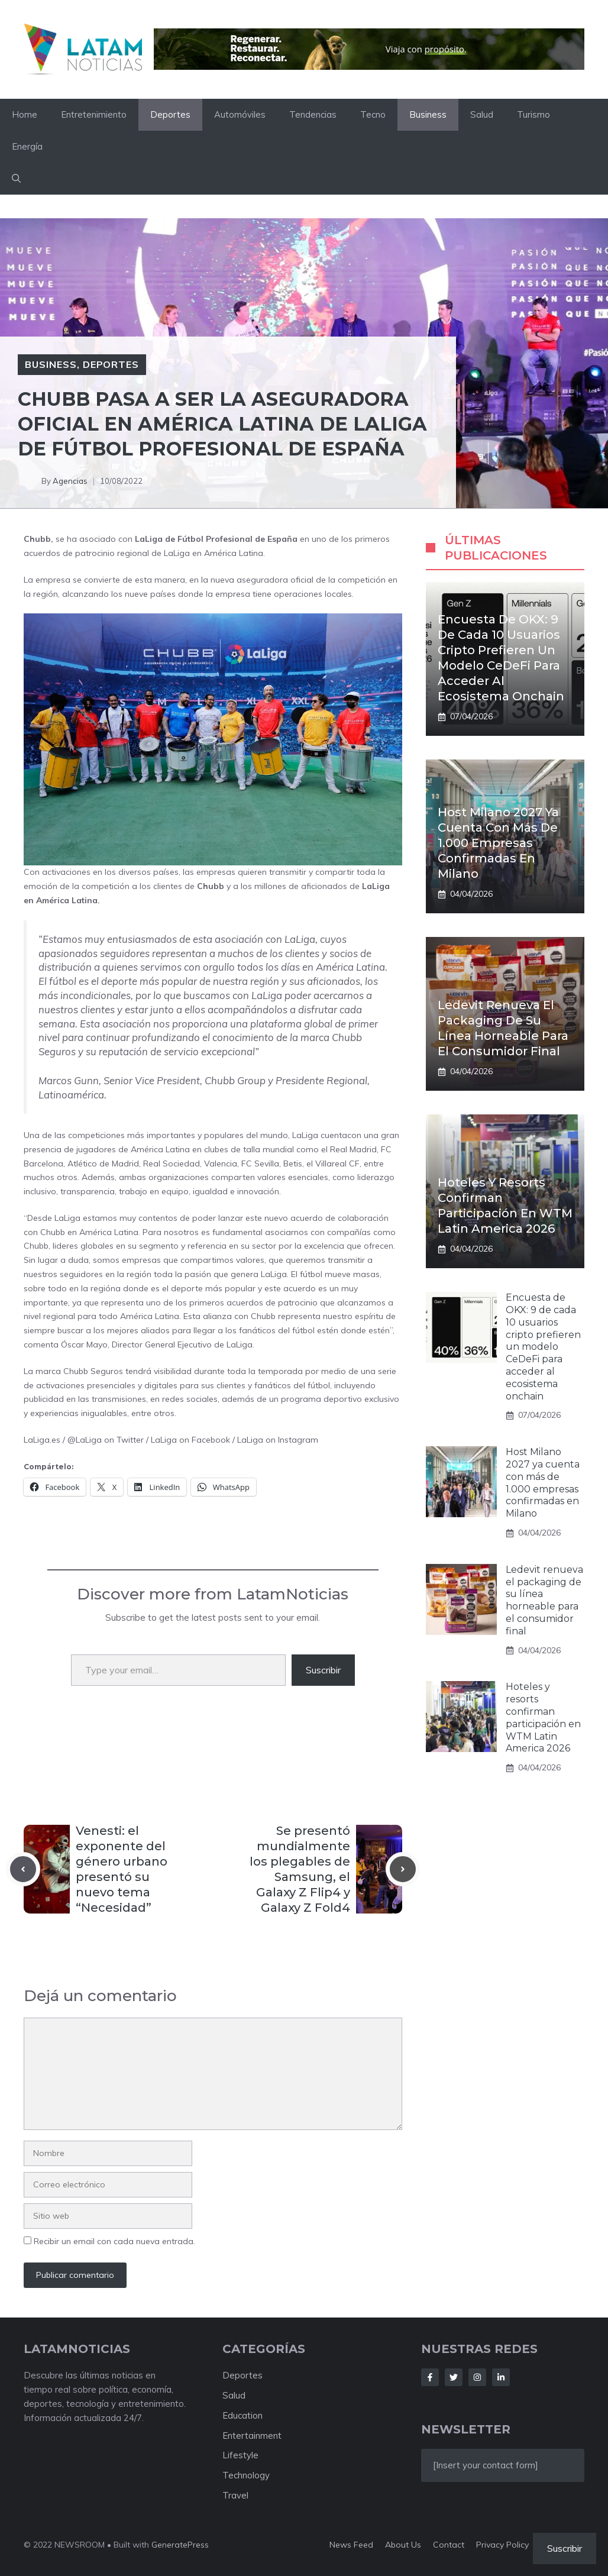 This screenshot has height=2576, width=608. Describe the element at coordinates (533, 114) in the screenshot. I see `Turismo` at that location.